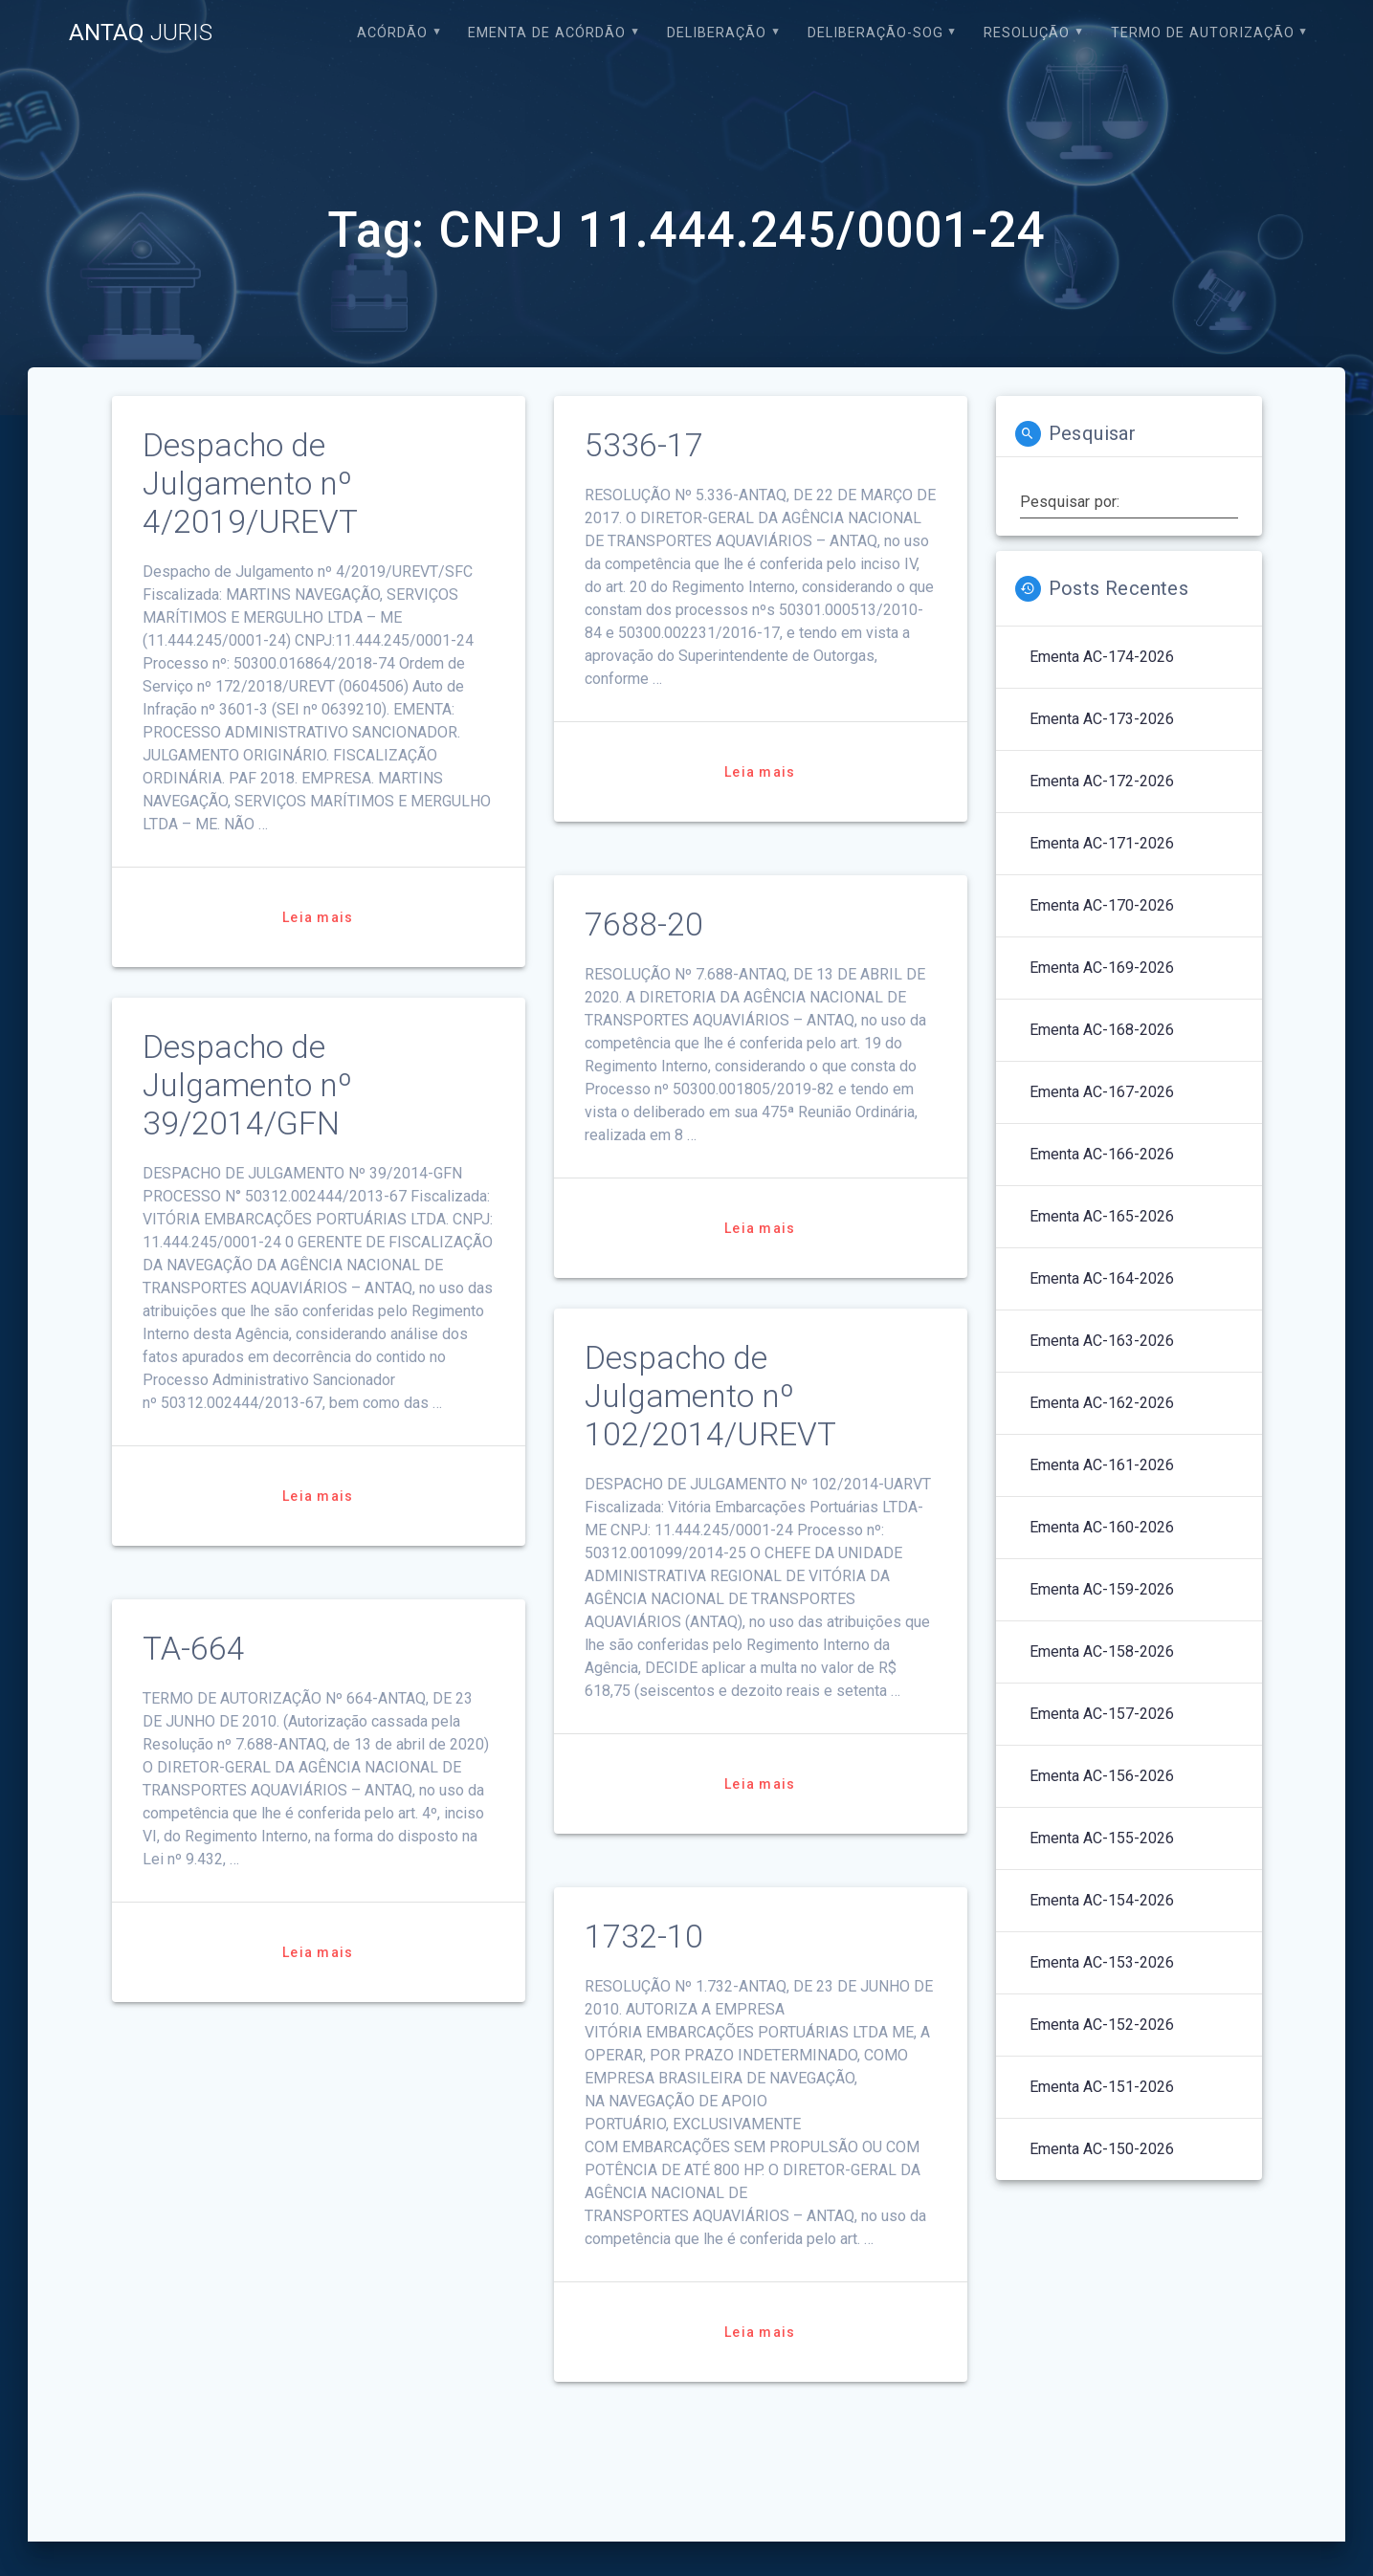 Image resolution: width=1373 pixels, height=2576 pixels. I want to click on Ementa AC-153-2026, so click(1102, 1962).